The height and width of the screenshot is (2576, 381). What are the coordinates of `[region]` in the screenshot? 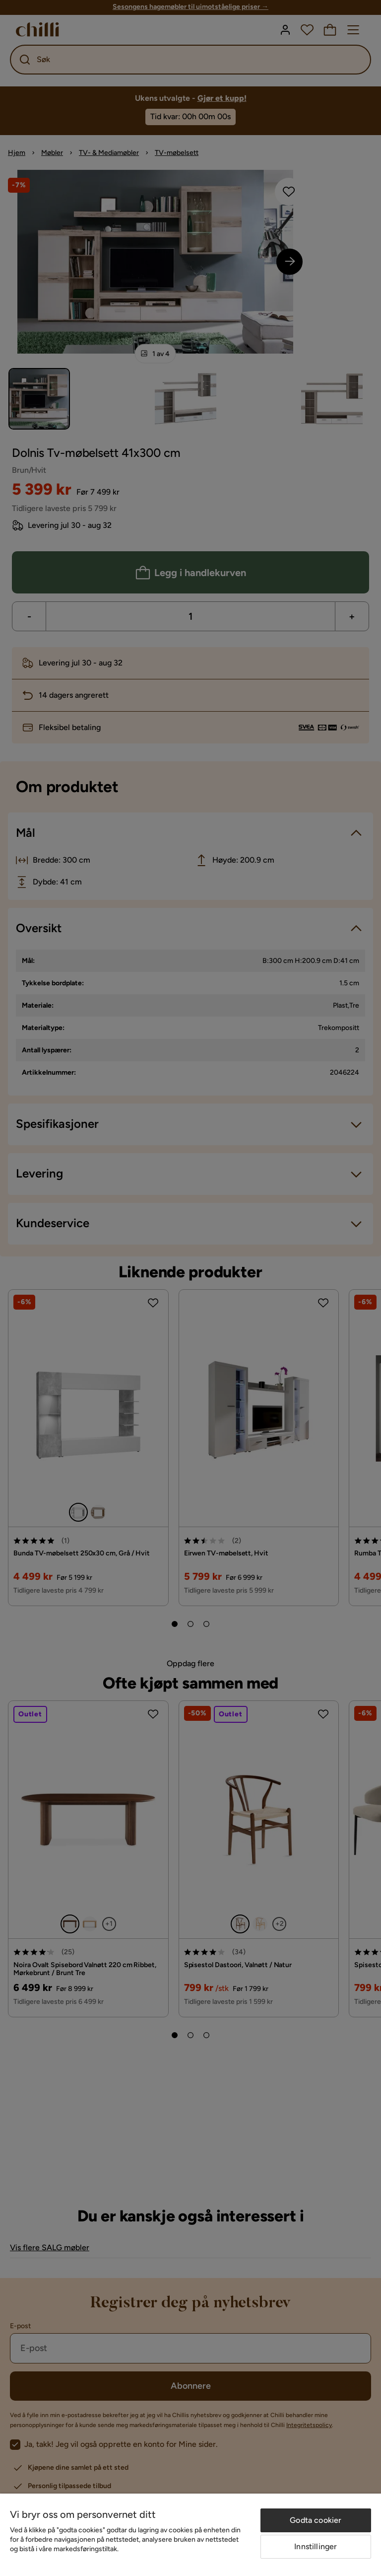 It's located at (190, 2535).